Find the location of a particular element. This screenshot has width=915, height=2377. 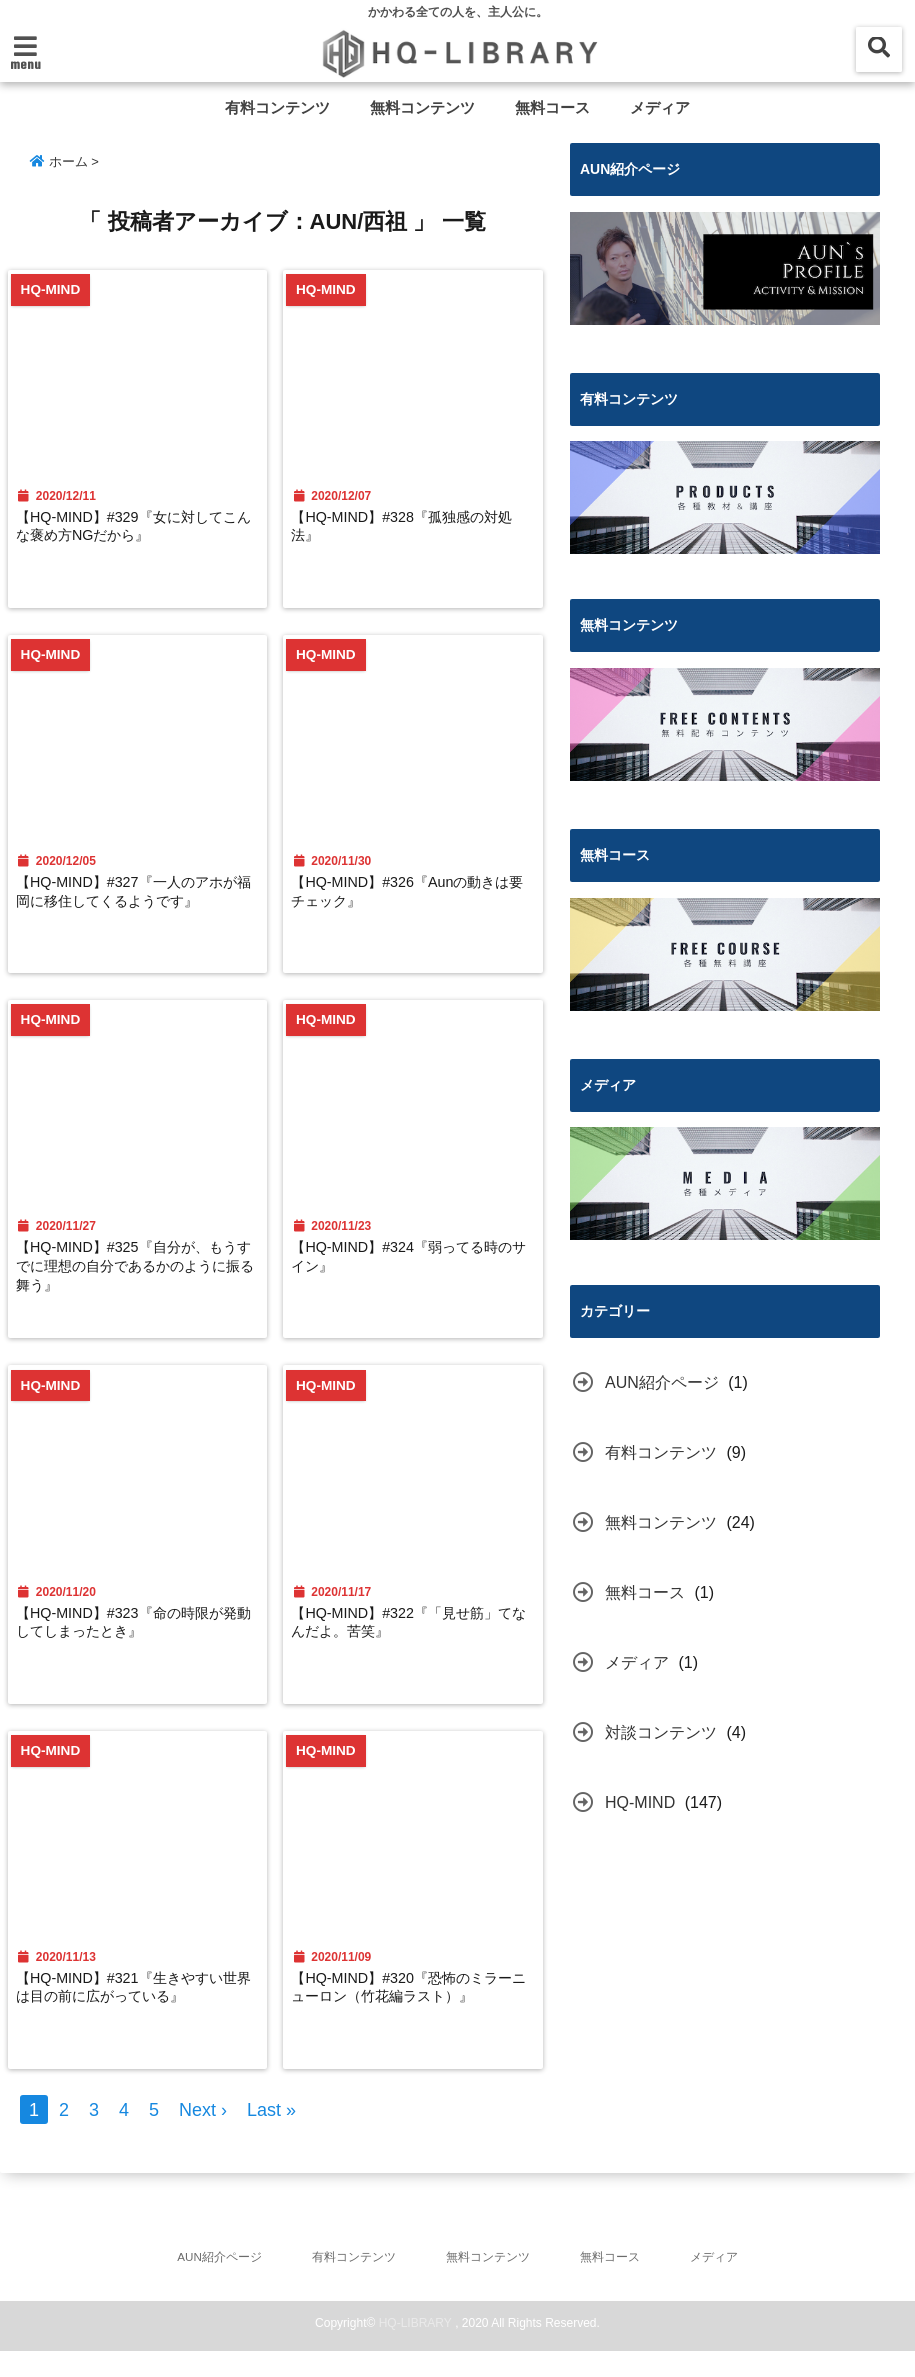

【HQ-MIND】#323『命の時限が発動してしまったとき』 is located at coordinates (137, 1636).